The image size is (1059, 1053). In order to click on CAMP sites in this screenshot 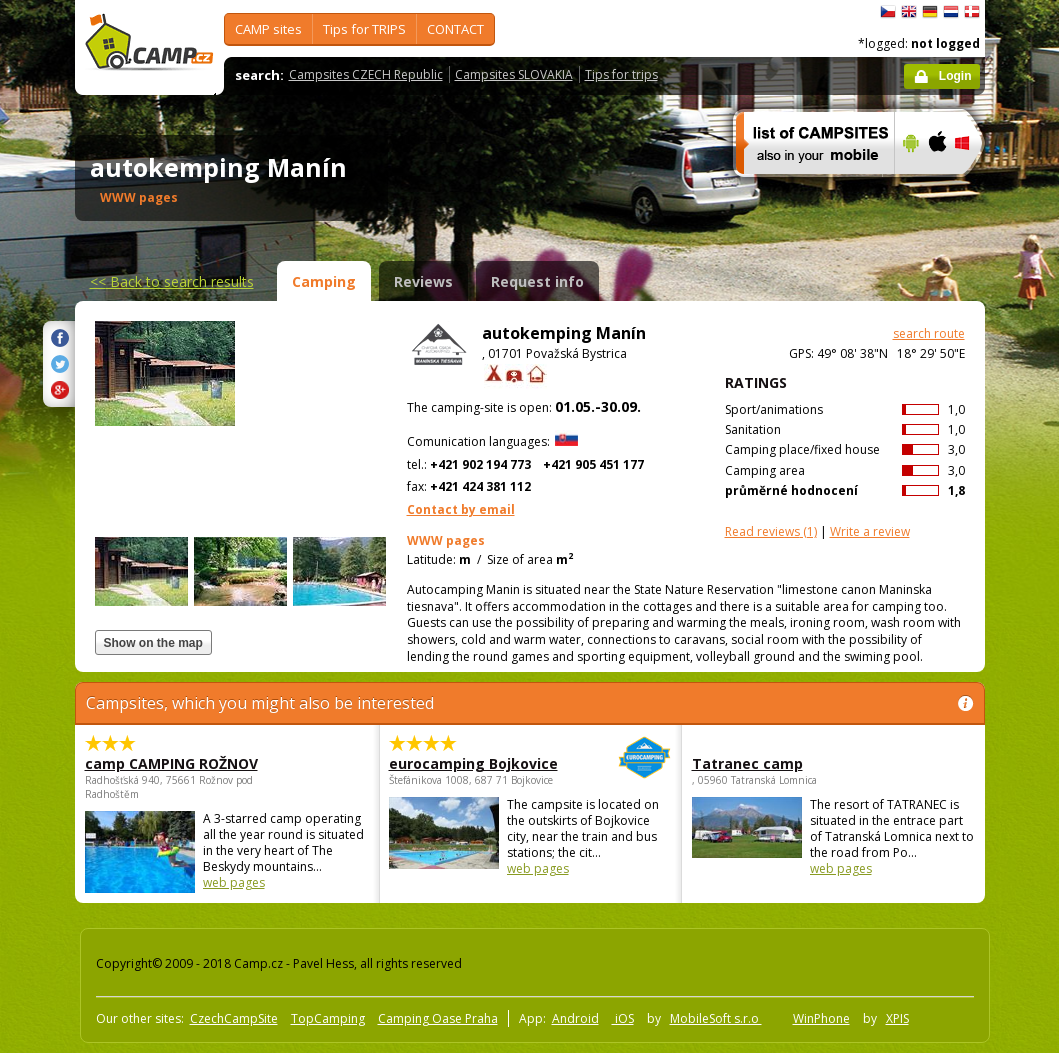, I will do `click(268, 29)`.